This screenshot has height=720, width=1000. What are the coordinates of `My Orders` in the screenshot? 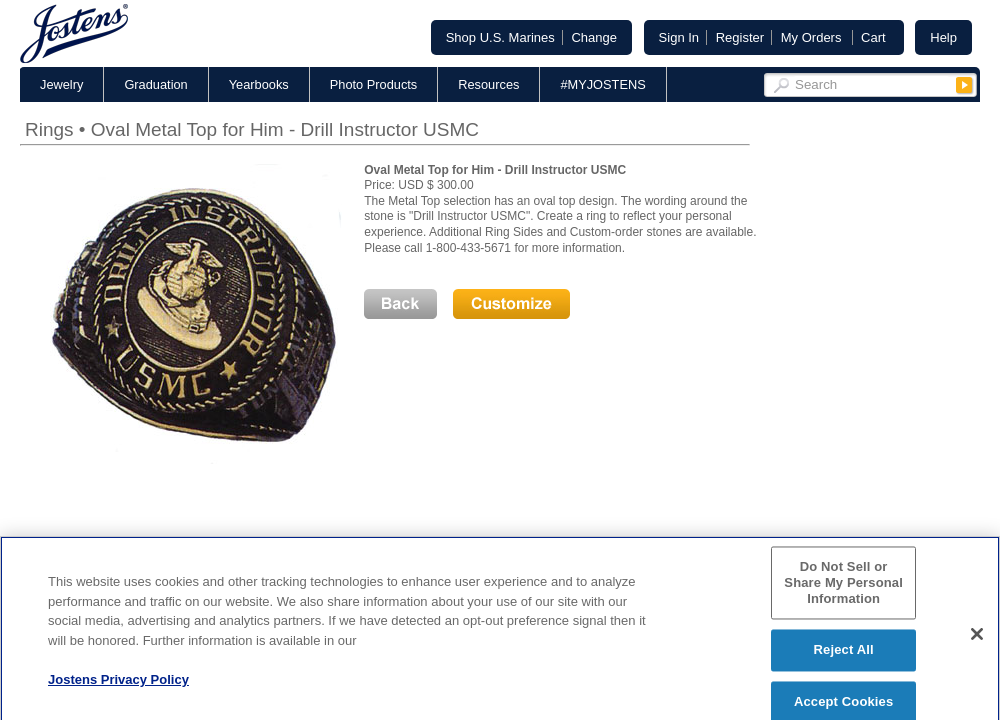 It's located at (811, 37).